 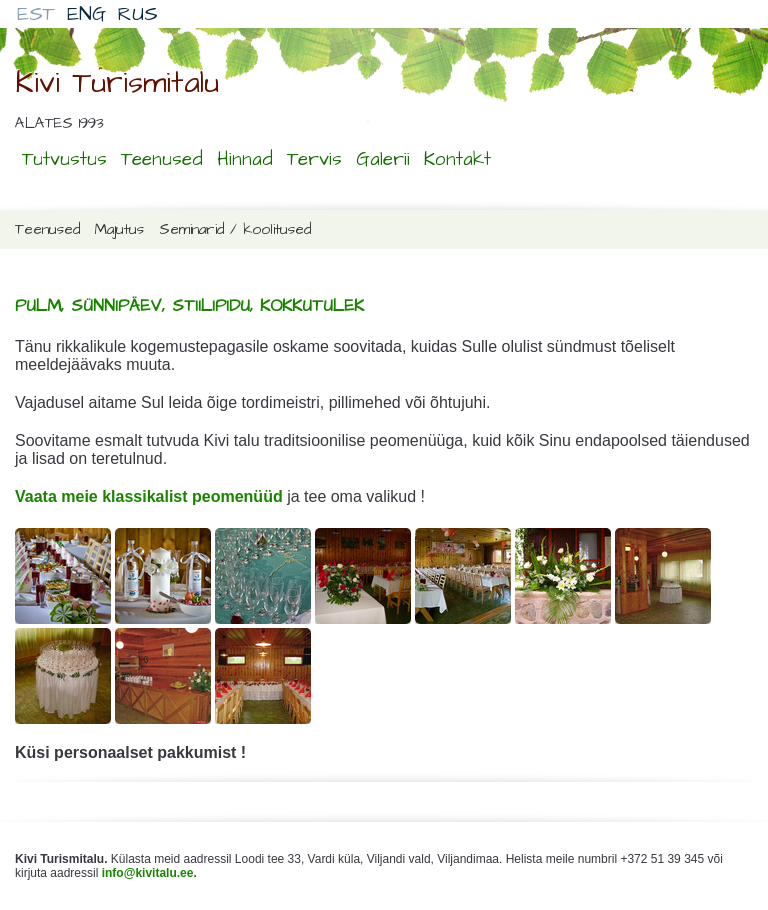 What do you see at coordinates (36, 14) in the screenshot?
I see `EST` at bounding box center [36, 14].